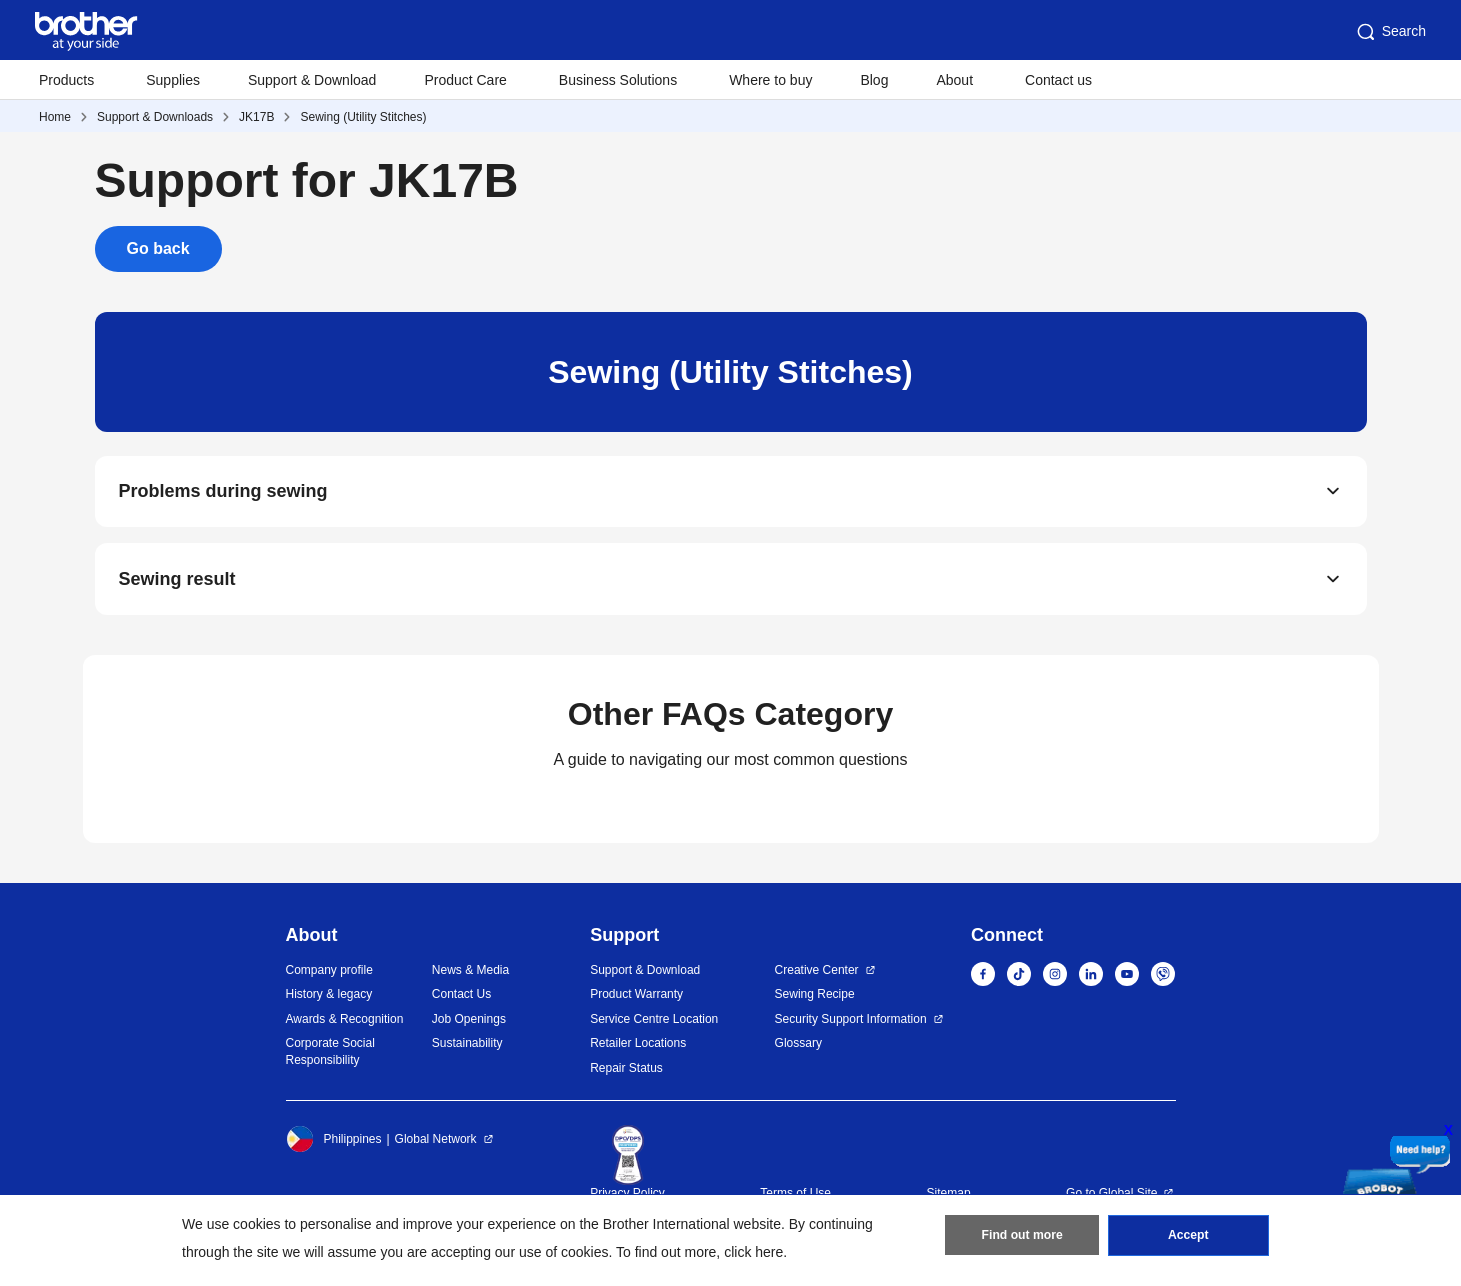  Describe the element at coordinates (436, 1140) in the screenshot. I see `Global Network` at that location.